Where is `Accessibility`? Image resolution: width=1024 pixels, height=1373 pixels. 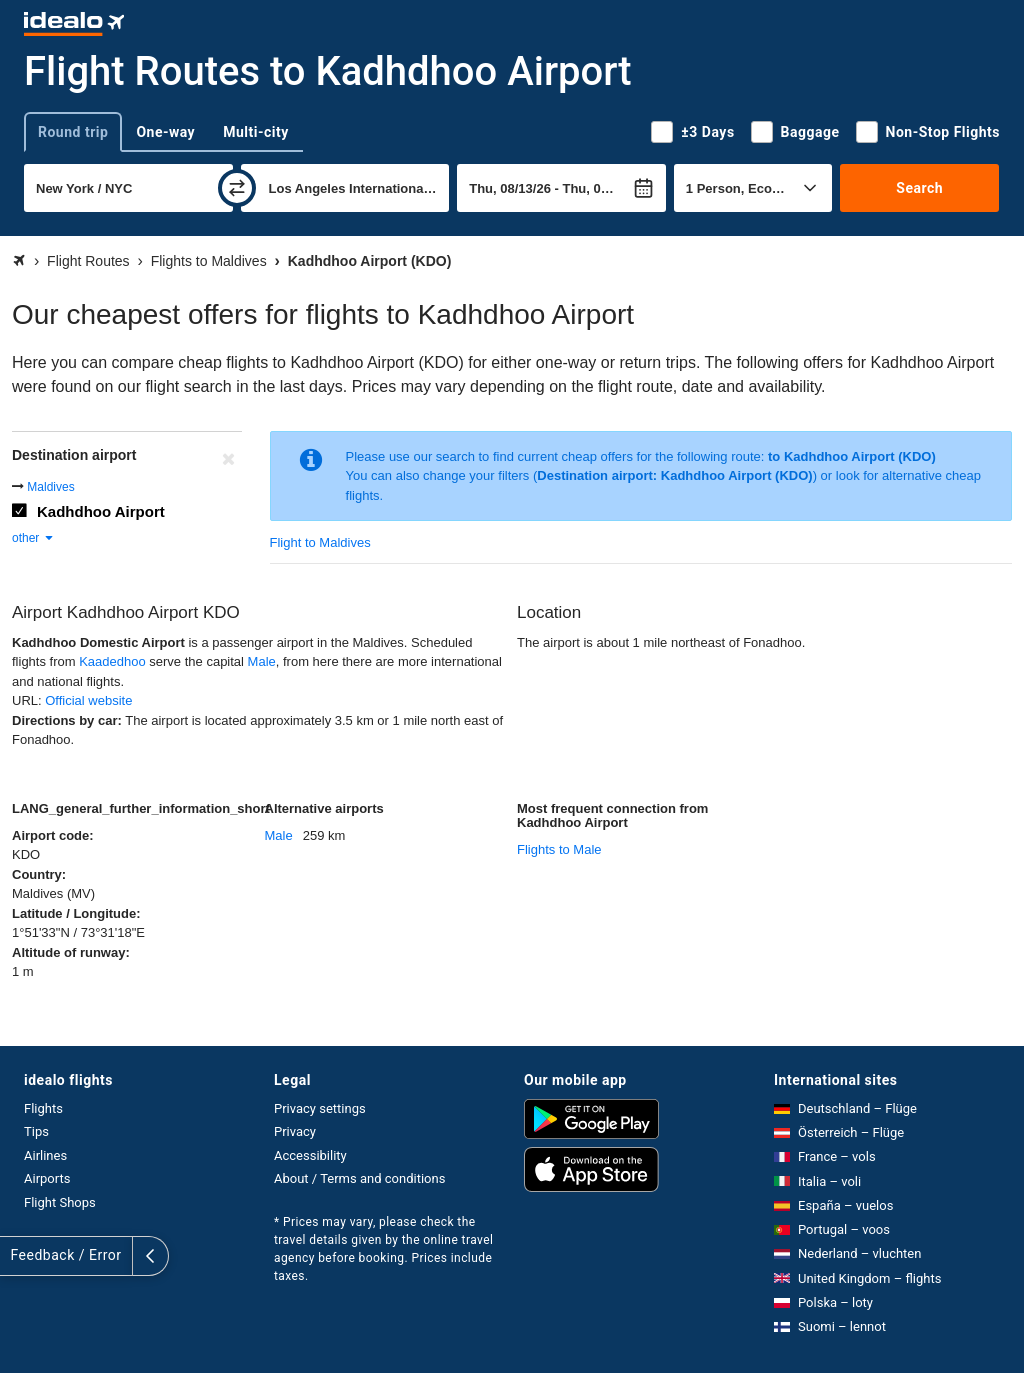 Accessibility is located at coordinates (310, 1155).